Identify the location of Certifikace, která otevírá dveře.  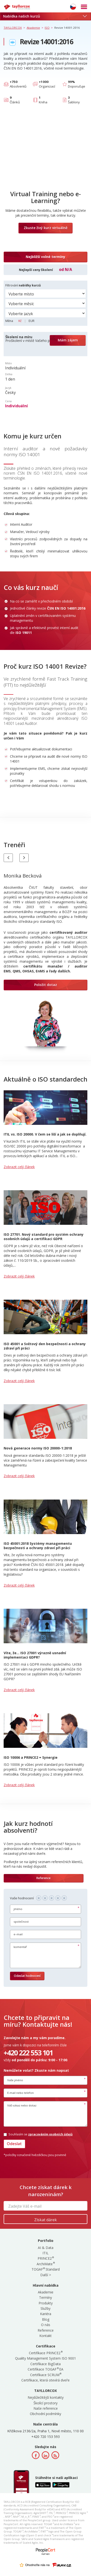
(45, 2380).